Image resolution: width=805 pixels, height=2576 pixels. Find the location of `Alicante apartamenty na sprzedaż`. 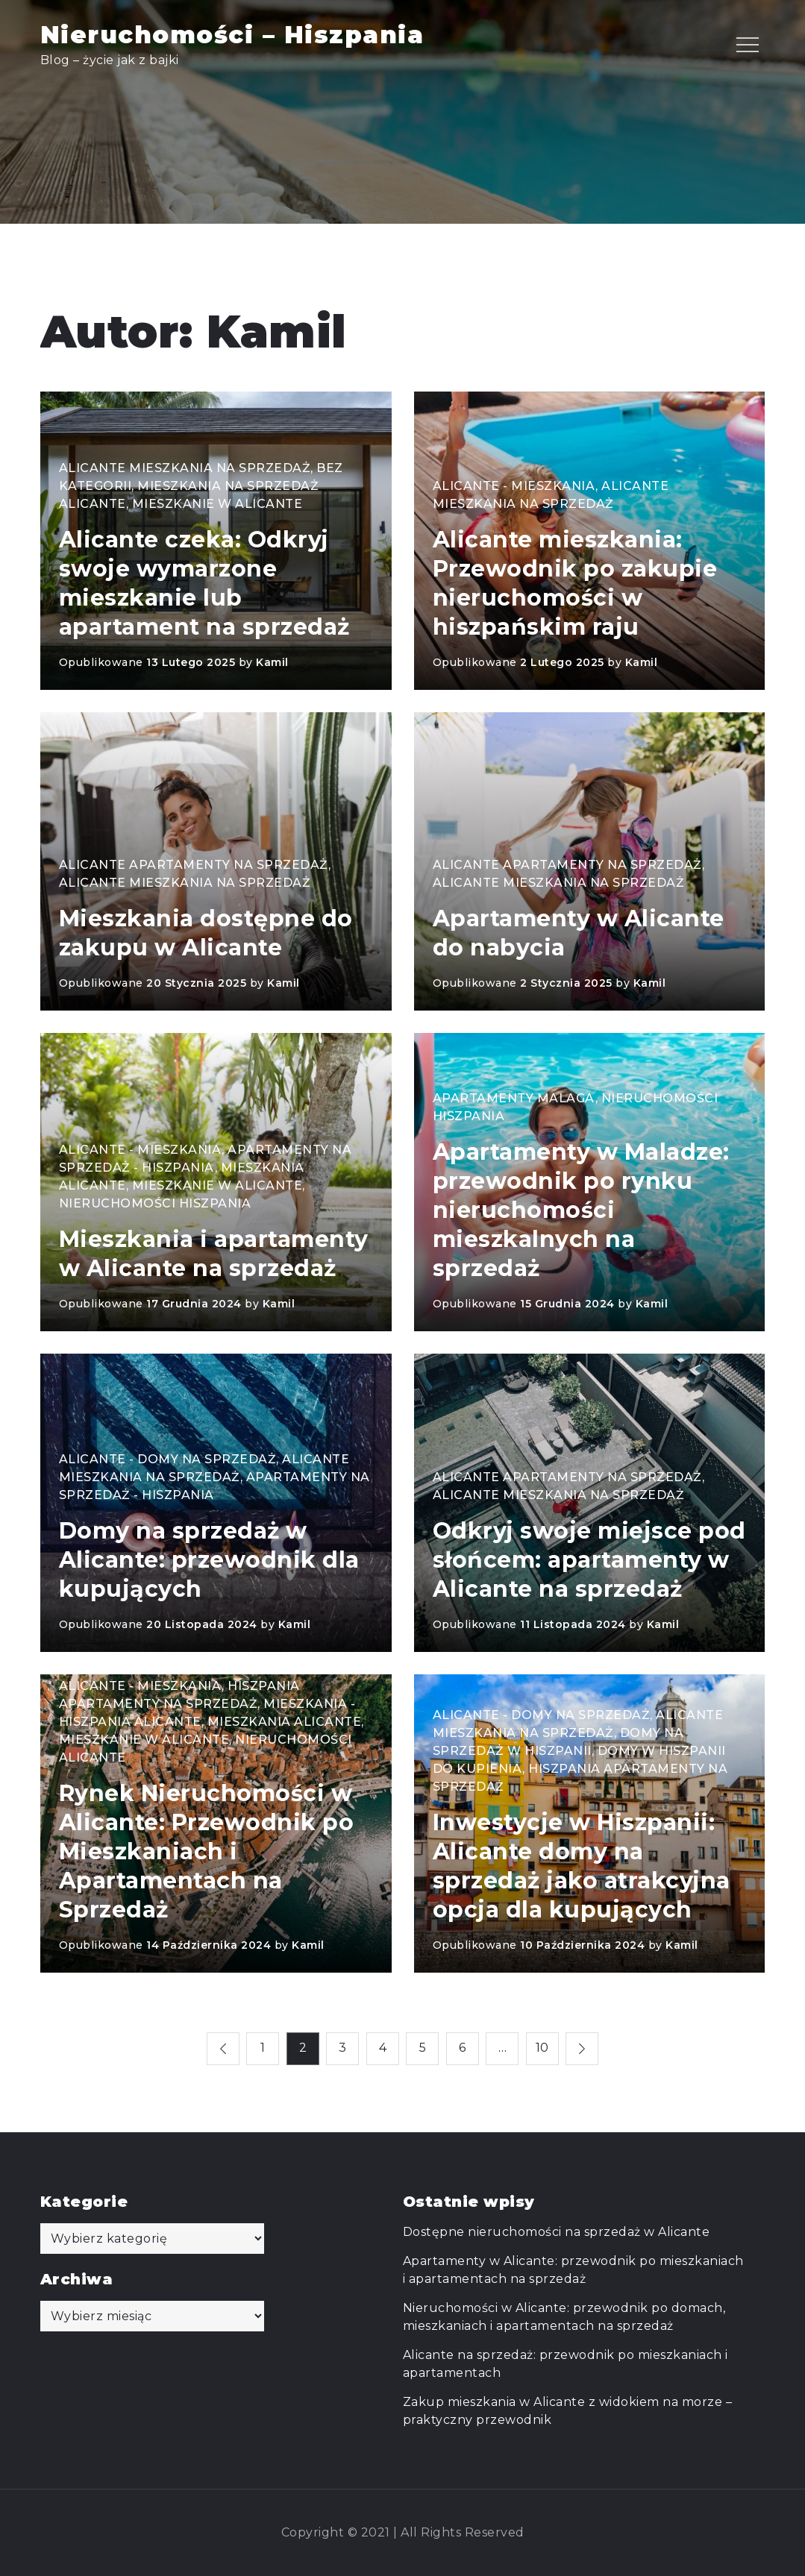

Alicante apartamenty na sprzedaż is located at coordinates (193, 865).